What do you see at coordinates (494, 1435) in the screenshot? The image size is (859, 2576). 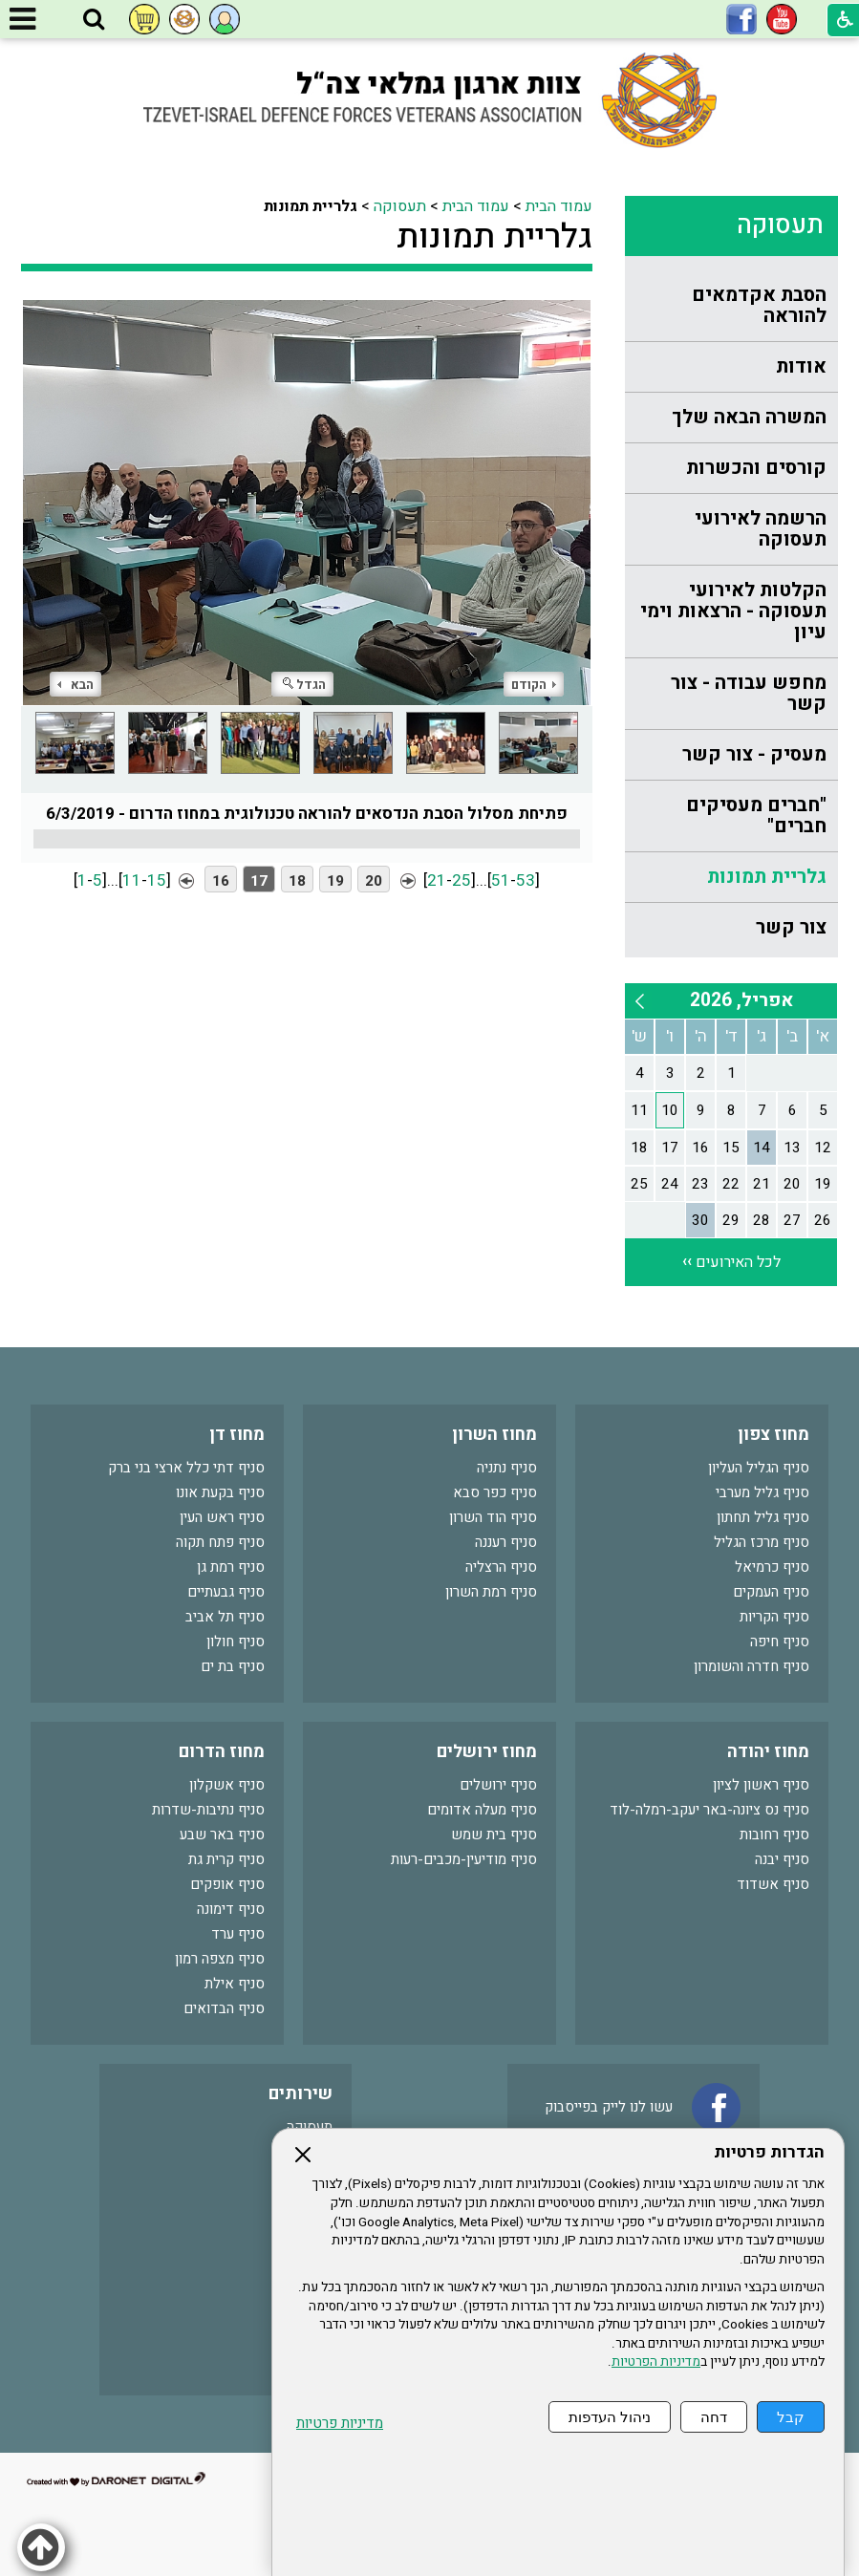 I see `מחוז השרון` at bounding box center [494, 1435].